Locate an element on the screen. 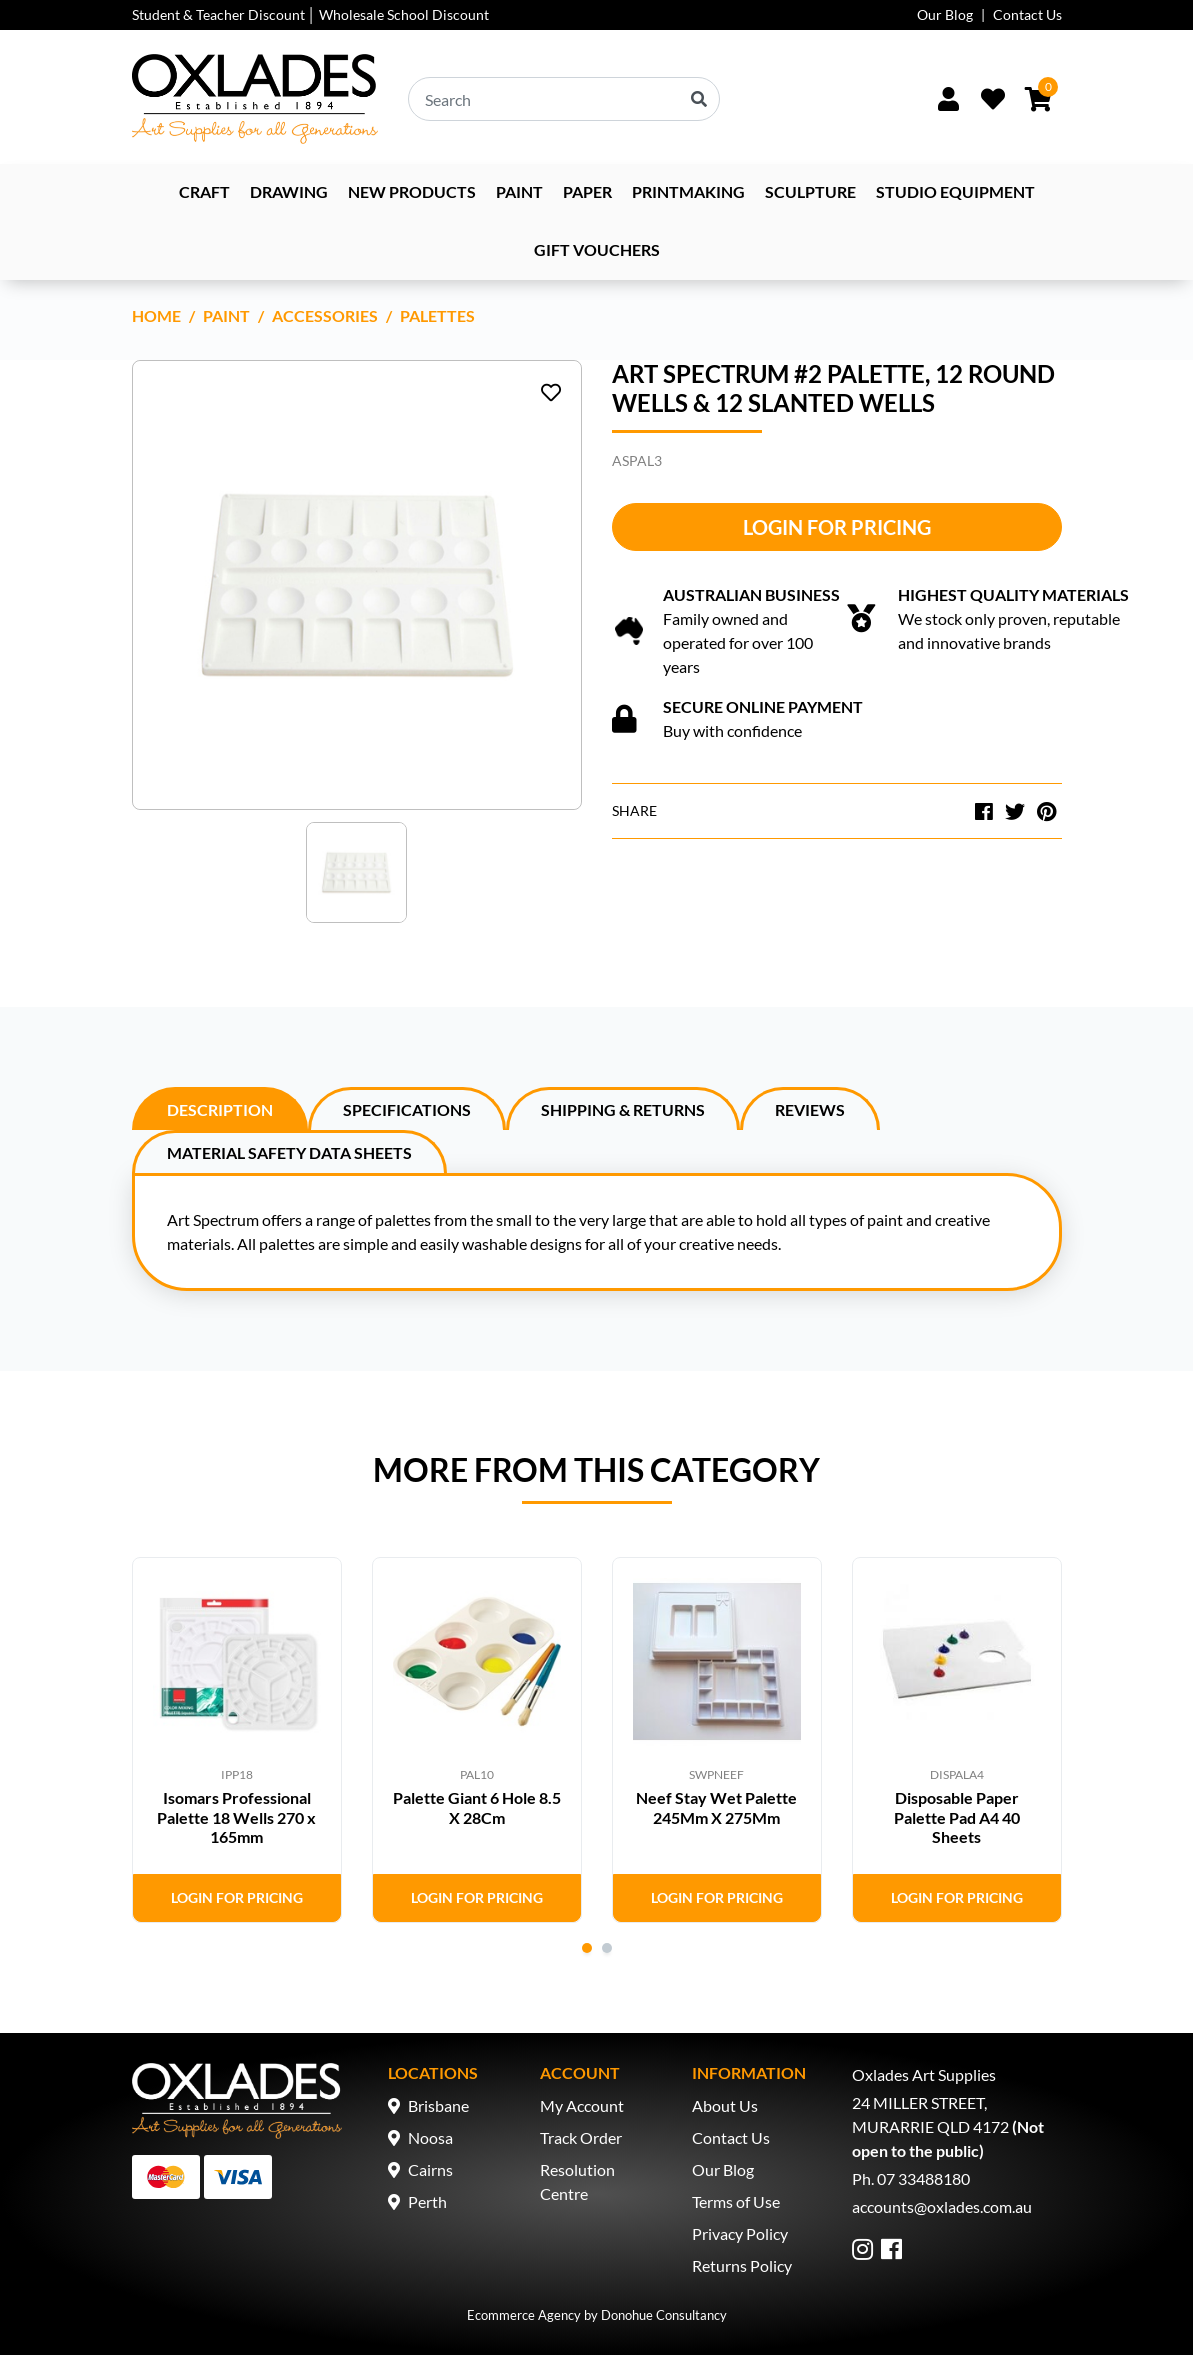 The height and width of the screenshot is (2355, 1193). NEW PRODUCTS is located at coordinates (412, 191).